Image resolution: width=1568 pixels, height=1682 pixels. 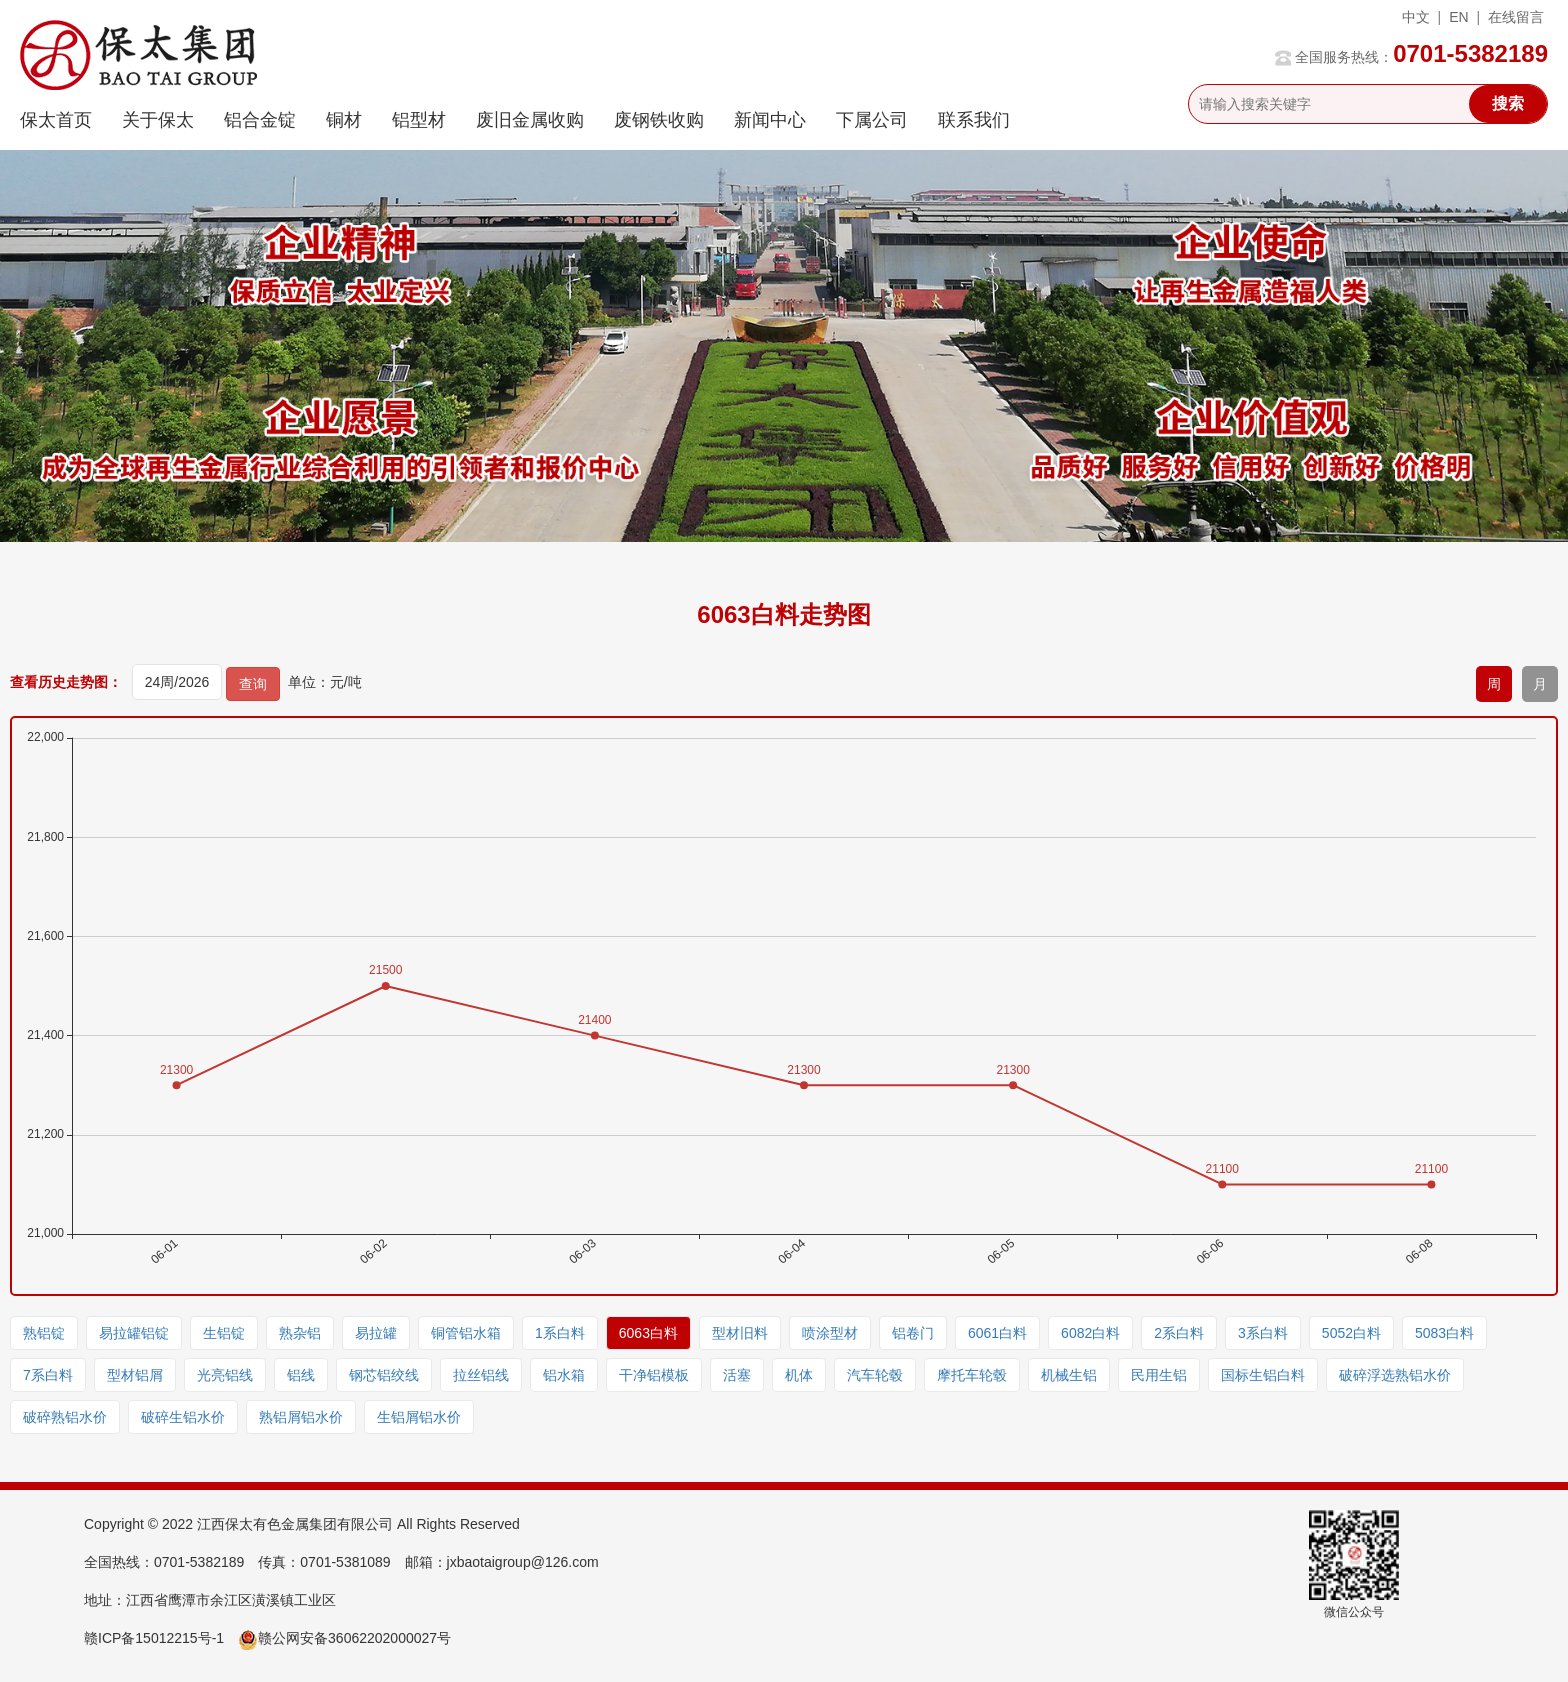 What do you see at coordinates (564, 1375) in the screenshot?
I see `铝水箱` at bounding box center [564, 1375].